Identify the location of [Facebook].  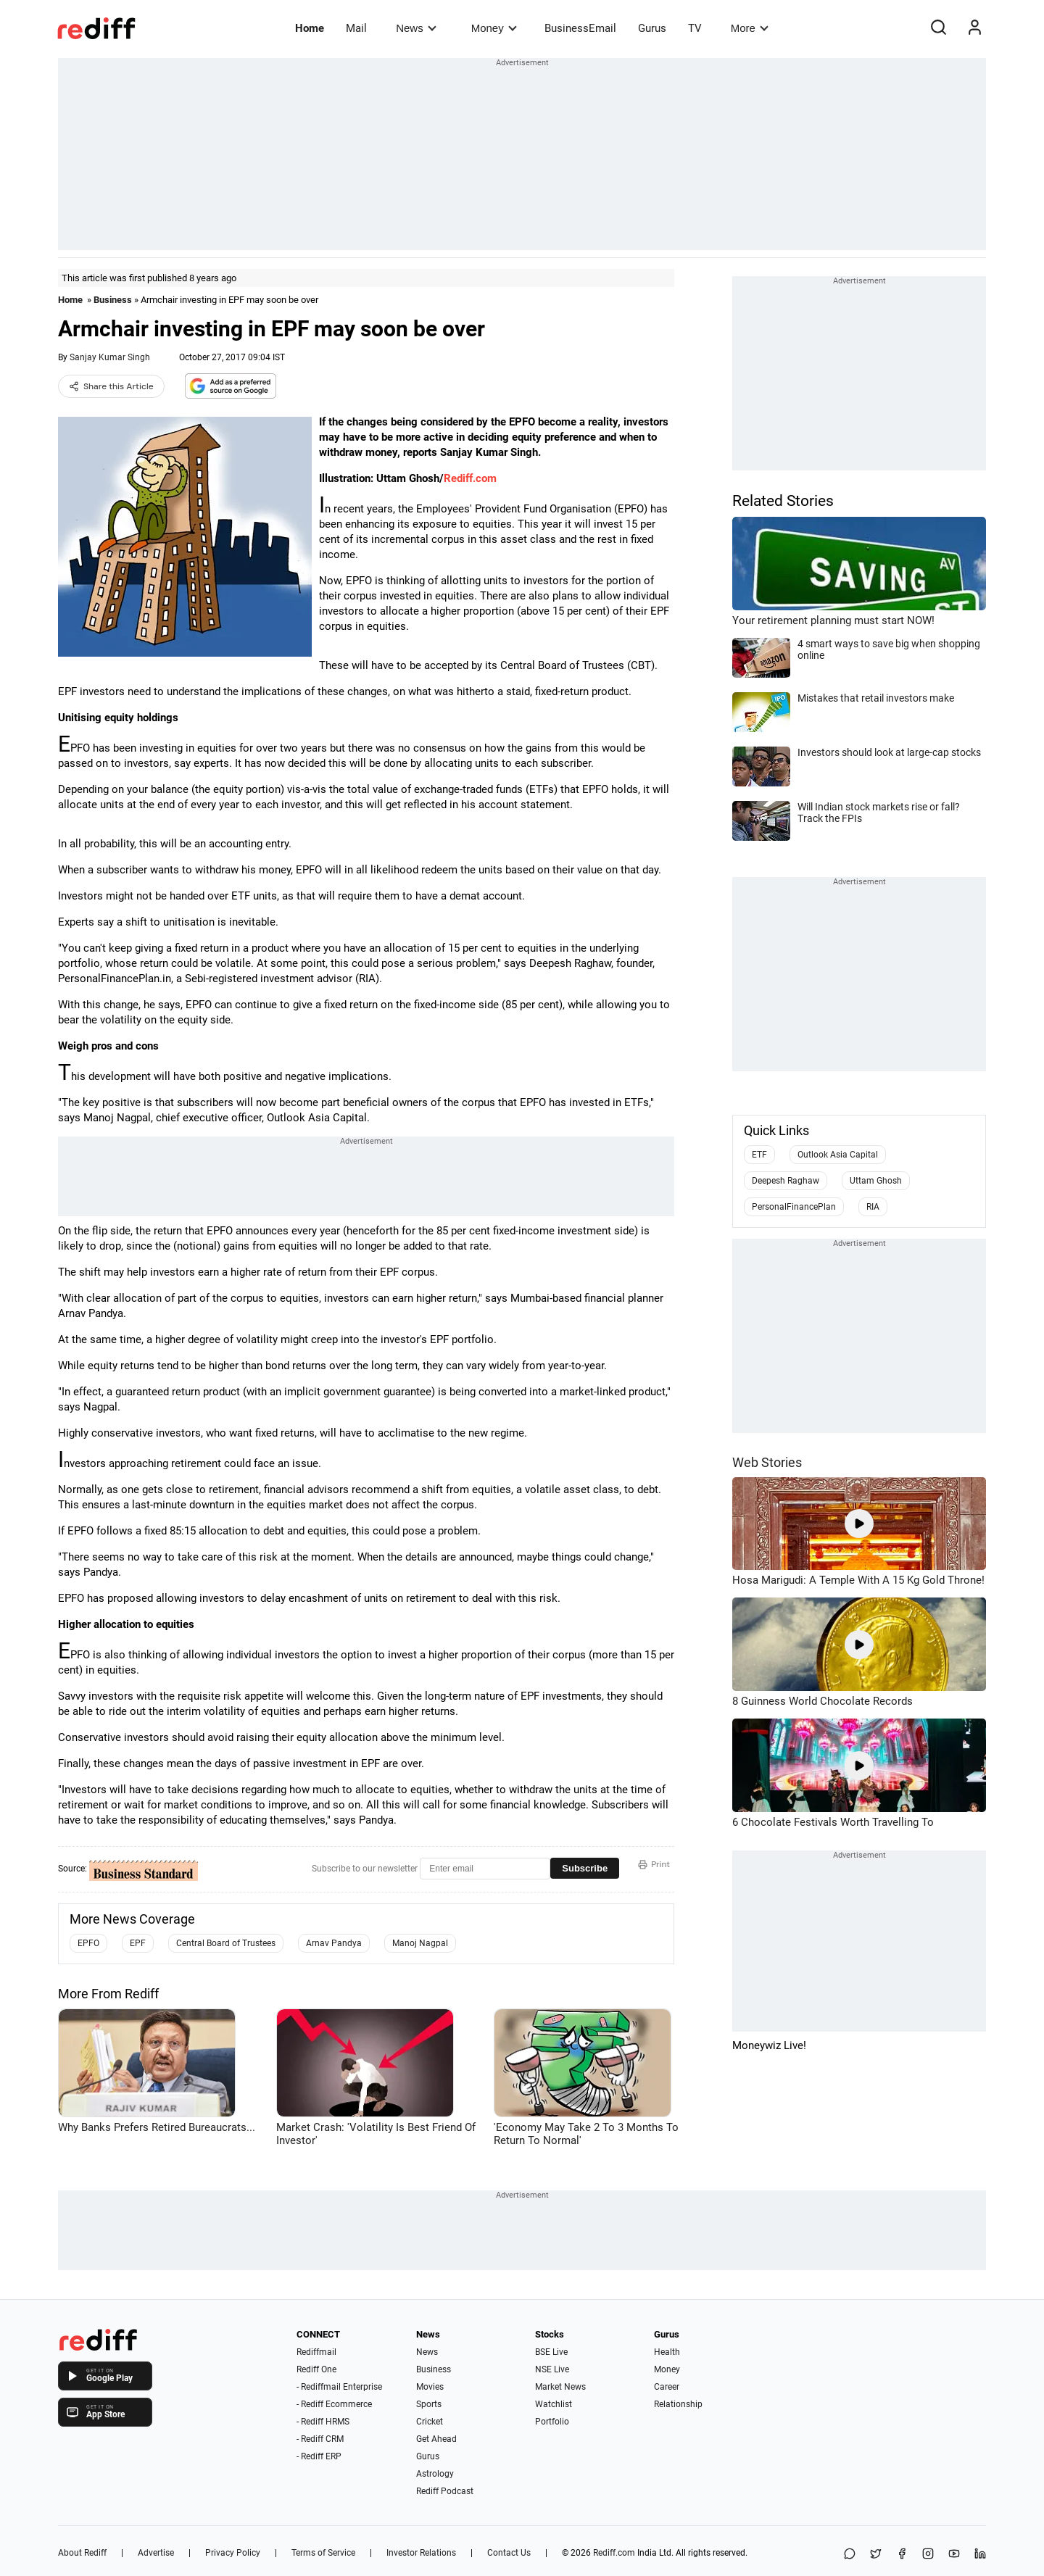
(902, 2555).